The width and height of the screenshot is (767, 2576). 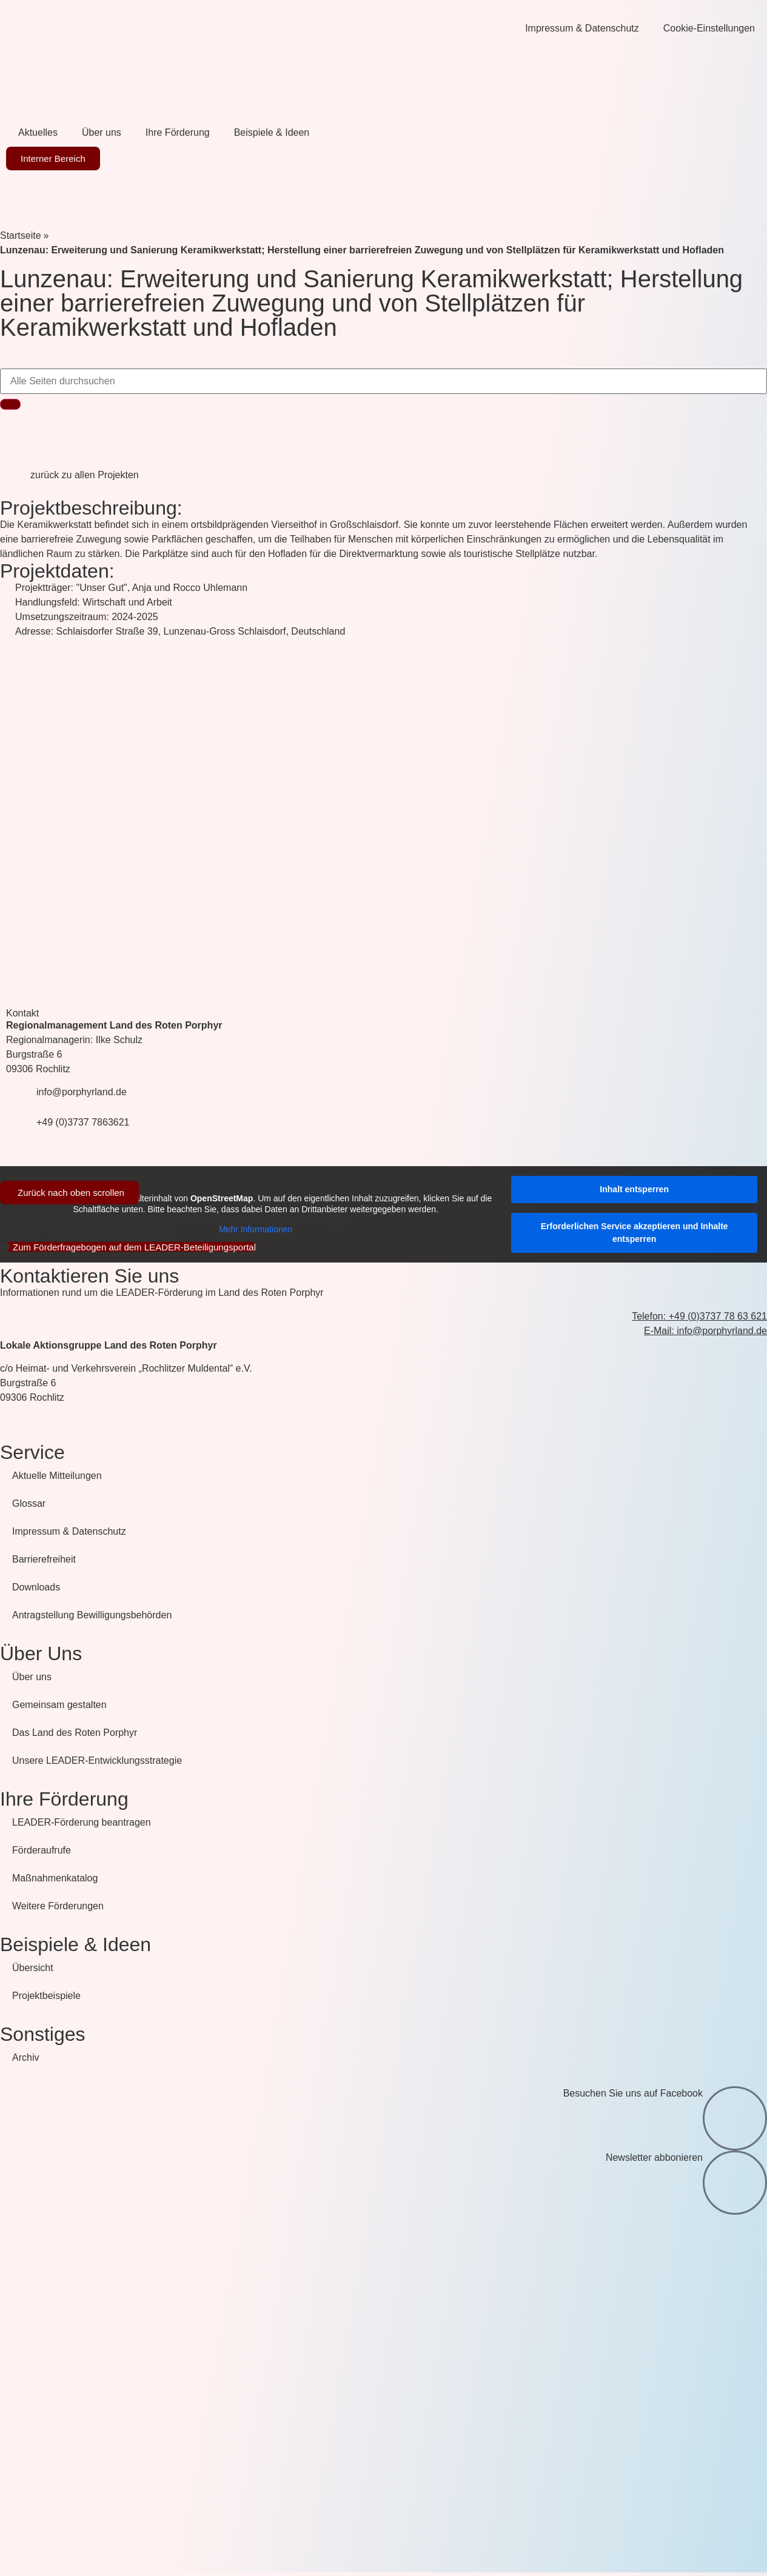 I want to click on Übersicht, so click(x=32, y=1968).